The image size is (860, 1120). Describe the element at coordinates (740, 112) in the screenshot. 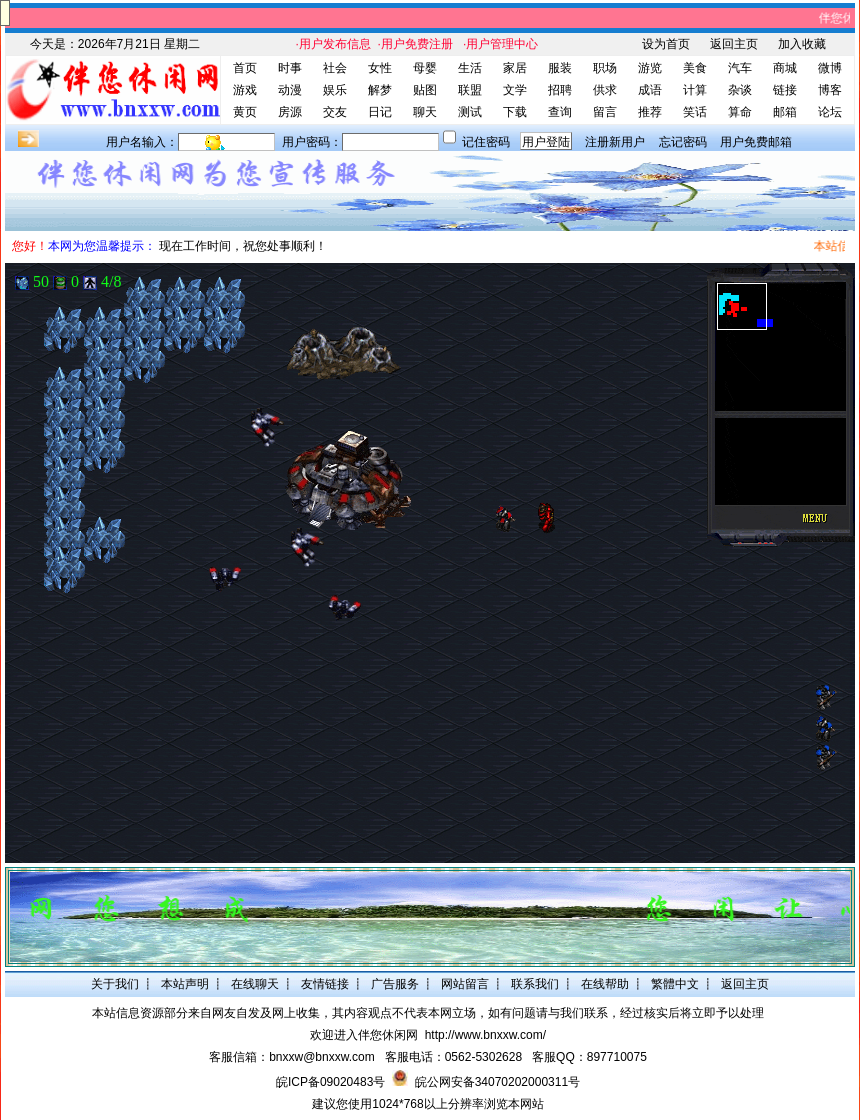

I see `算命` at that location.